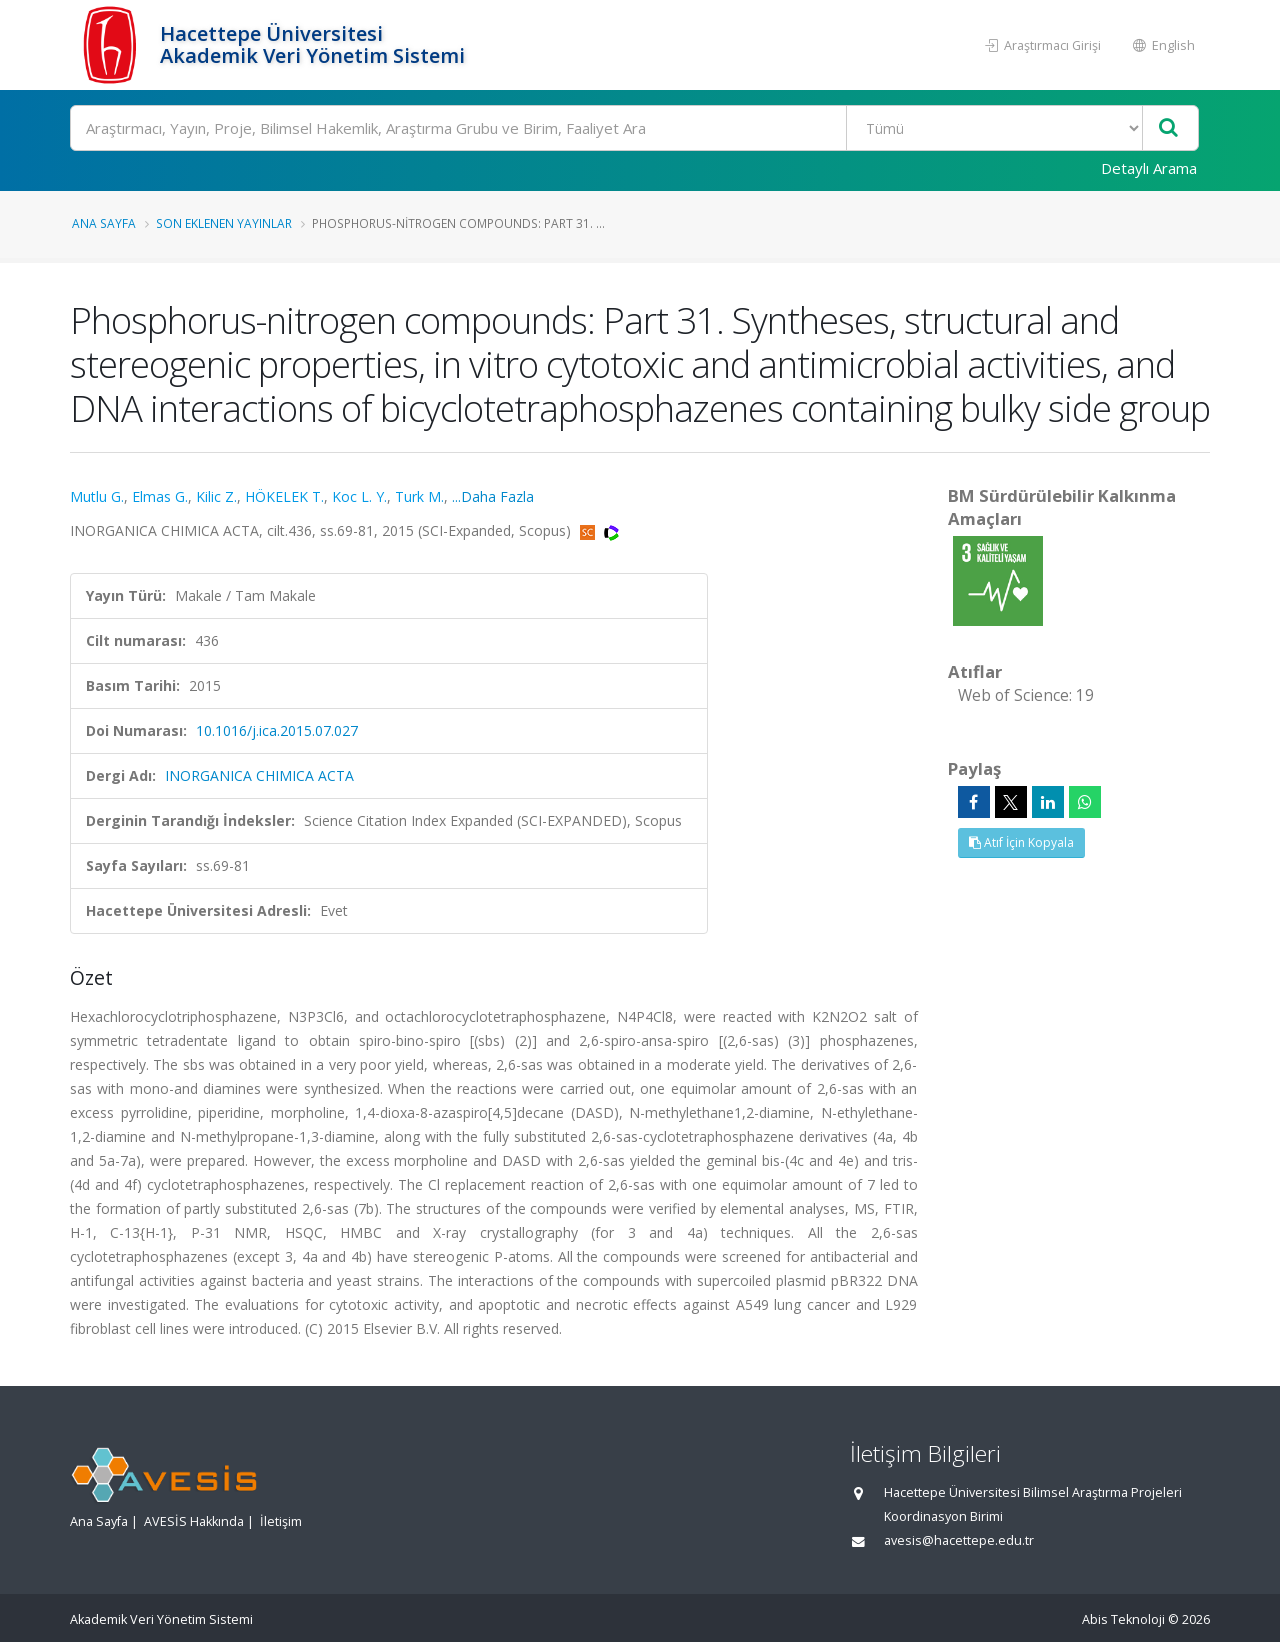 This screenshot has width=1280, height=1642. Describe the element at coordinates (1021, 842) in the screenshot. I see `Atıf İçin Kopyala` at that location.